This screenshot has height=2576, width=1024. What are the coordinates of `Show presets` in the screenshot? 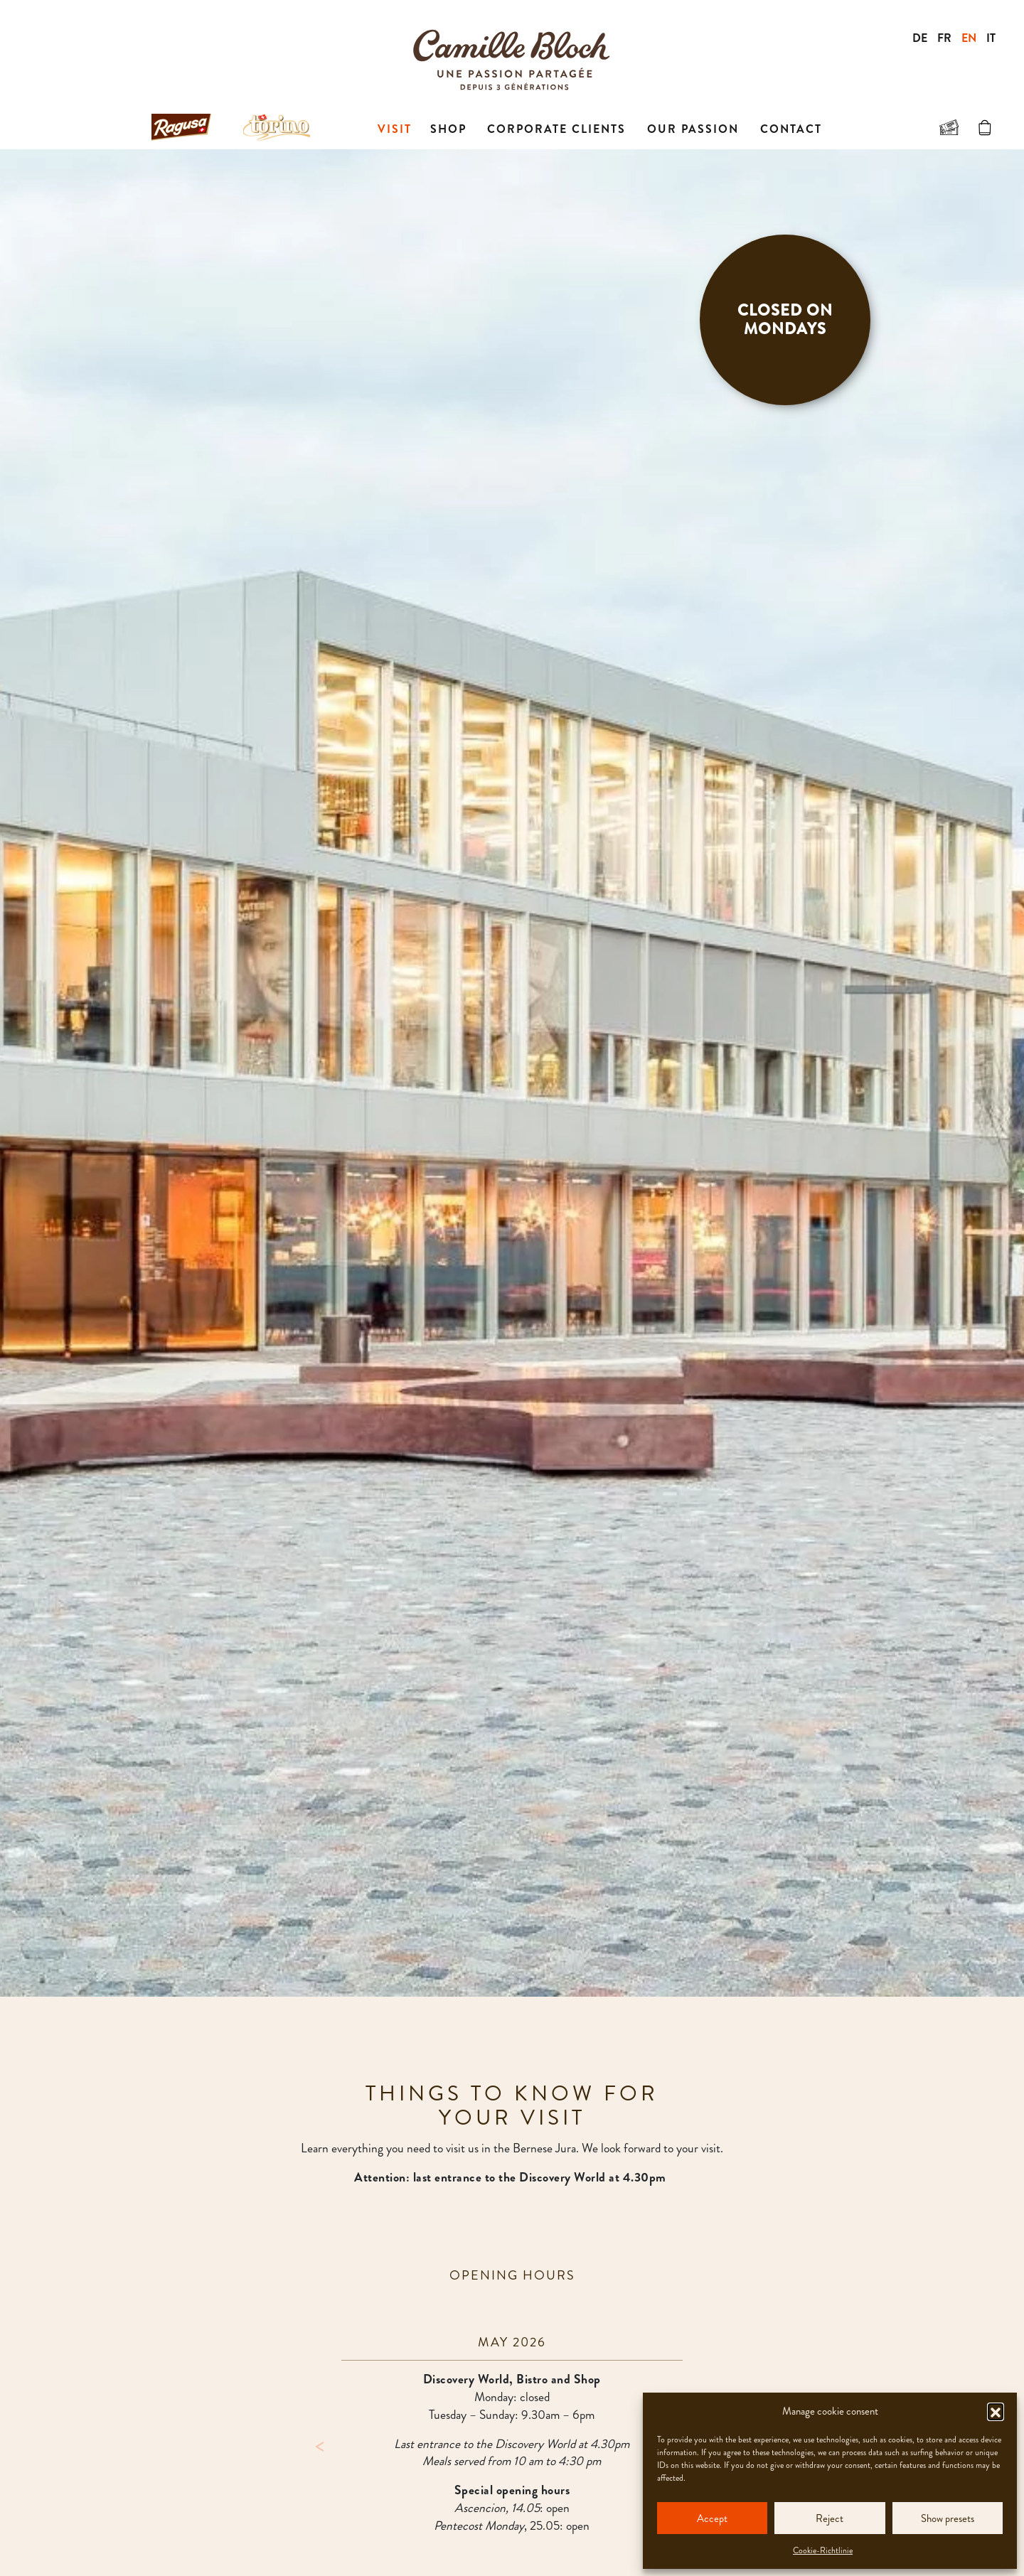 It's located at (947, 2518).